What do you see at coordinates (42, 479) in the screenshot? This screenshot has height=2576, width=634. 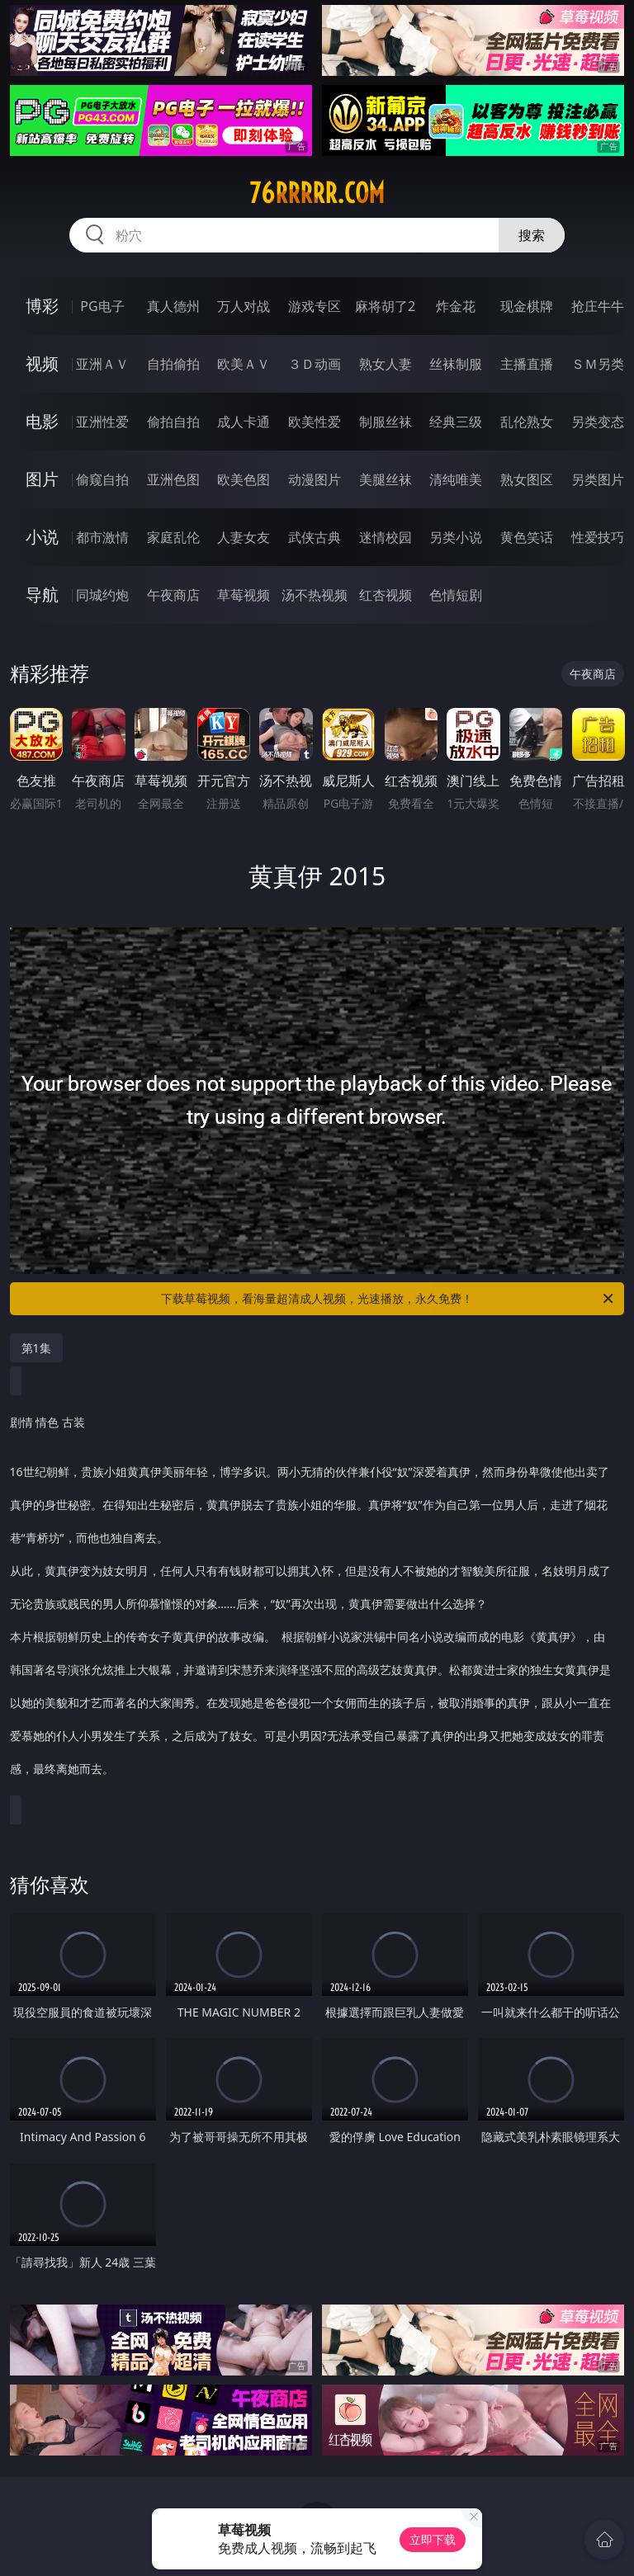 I see `图片` at bounding box center [42, 479].